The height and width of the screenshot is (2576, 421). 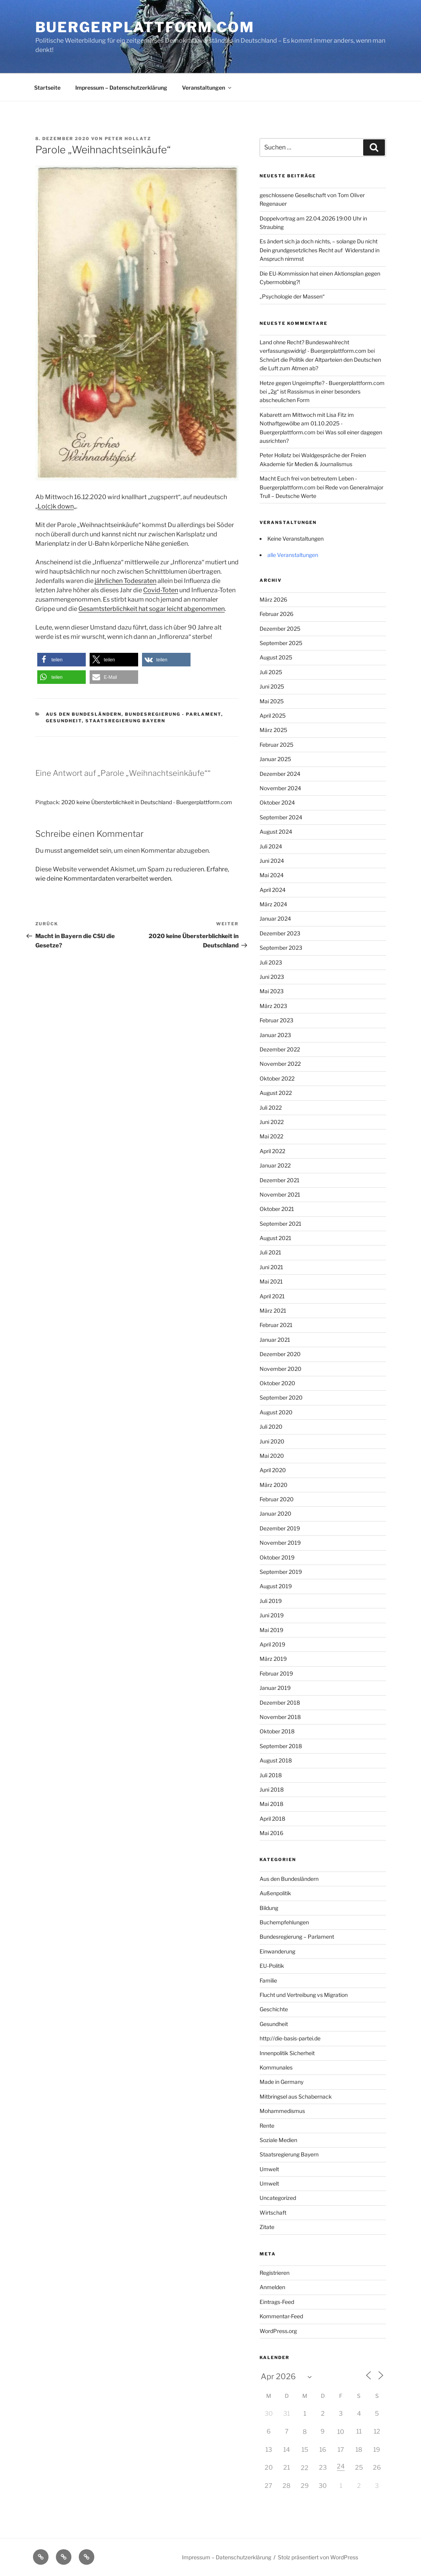 What do you see at coordinates (271, 846) in the screenshot?
I see `Juli 2024` at bounding box center [271, 846].